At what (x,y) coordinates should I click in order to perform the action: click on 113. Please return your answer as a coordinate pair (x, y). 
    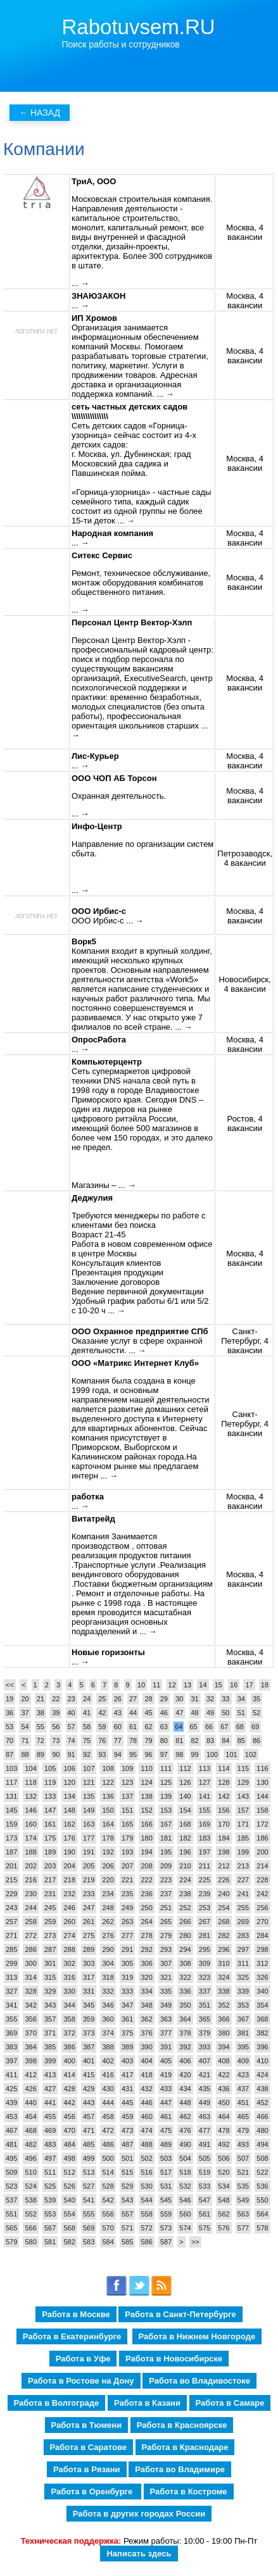
    Looking at the image, I should click on (204, 1768).